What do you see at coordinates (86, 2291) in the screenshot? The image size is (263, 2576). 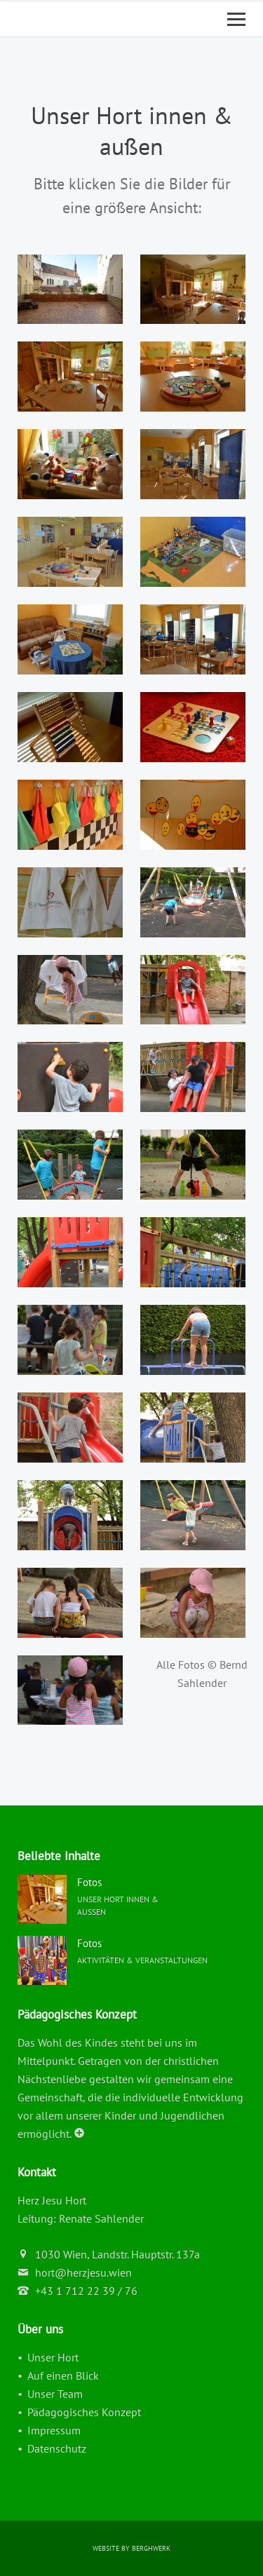 I see `+43 1 712 22 39 / 76` at bounding box center [86, 2291].